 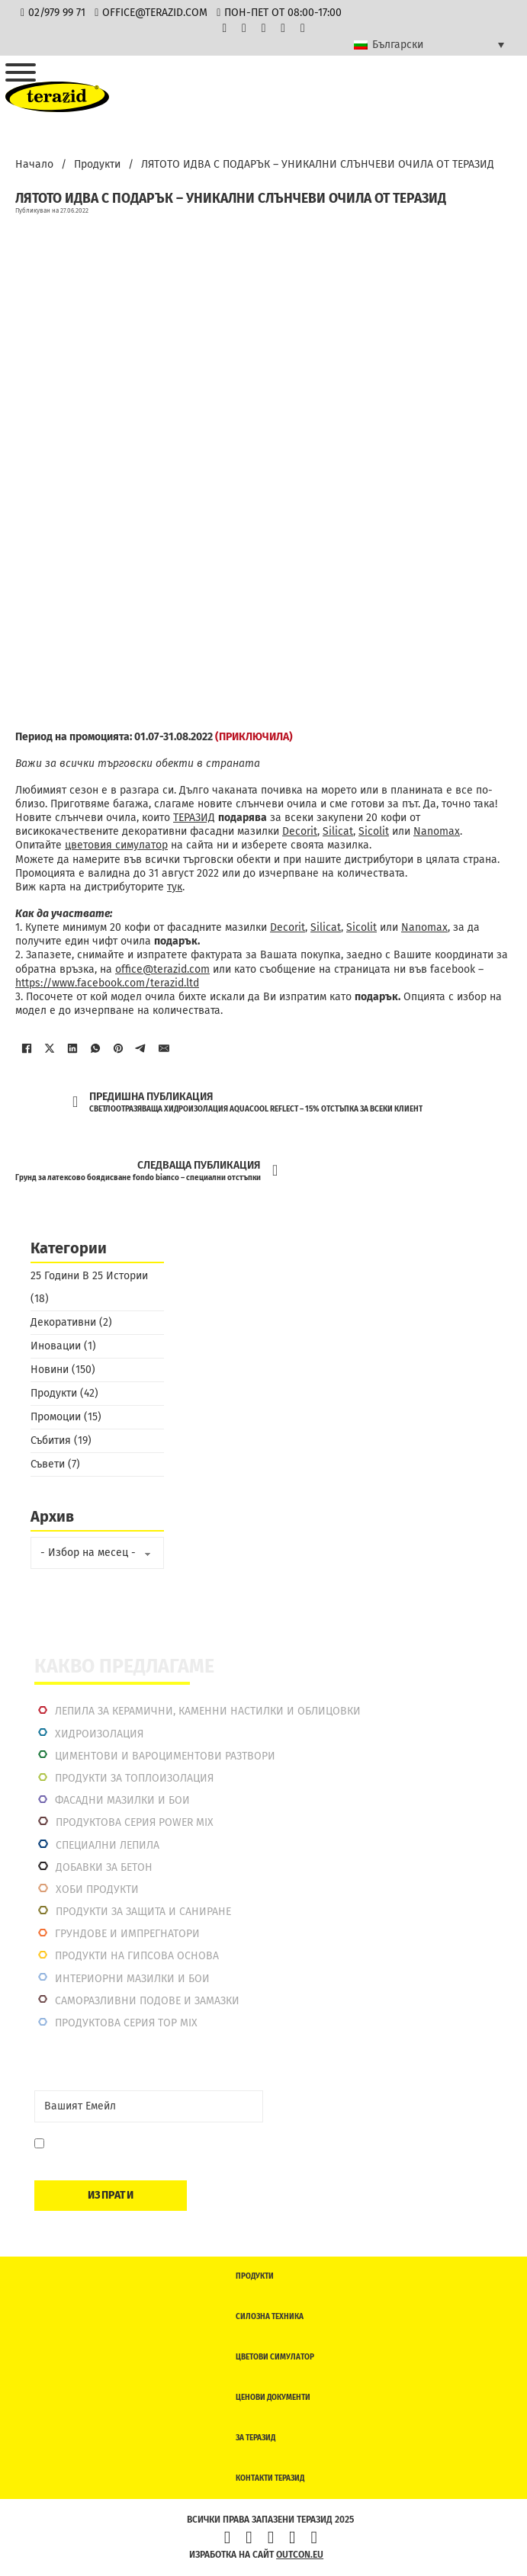 I want to click on Хоби продукти, so click(x=97, y=1889).